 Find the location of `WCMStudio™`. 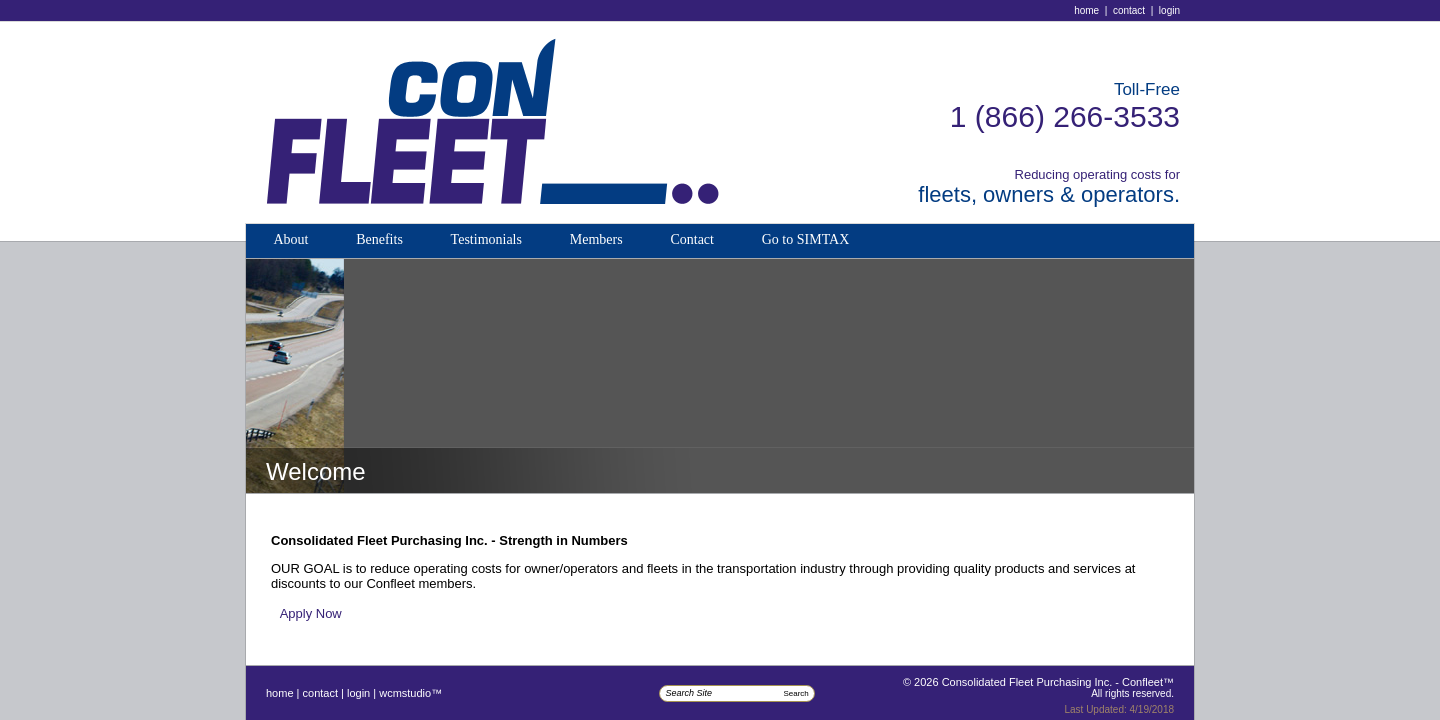

WCMStudio™ is located at coordinates (410, 693).